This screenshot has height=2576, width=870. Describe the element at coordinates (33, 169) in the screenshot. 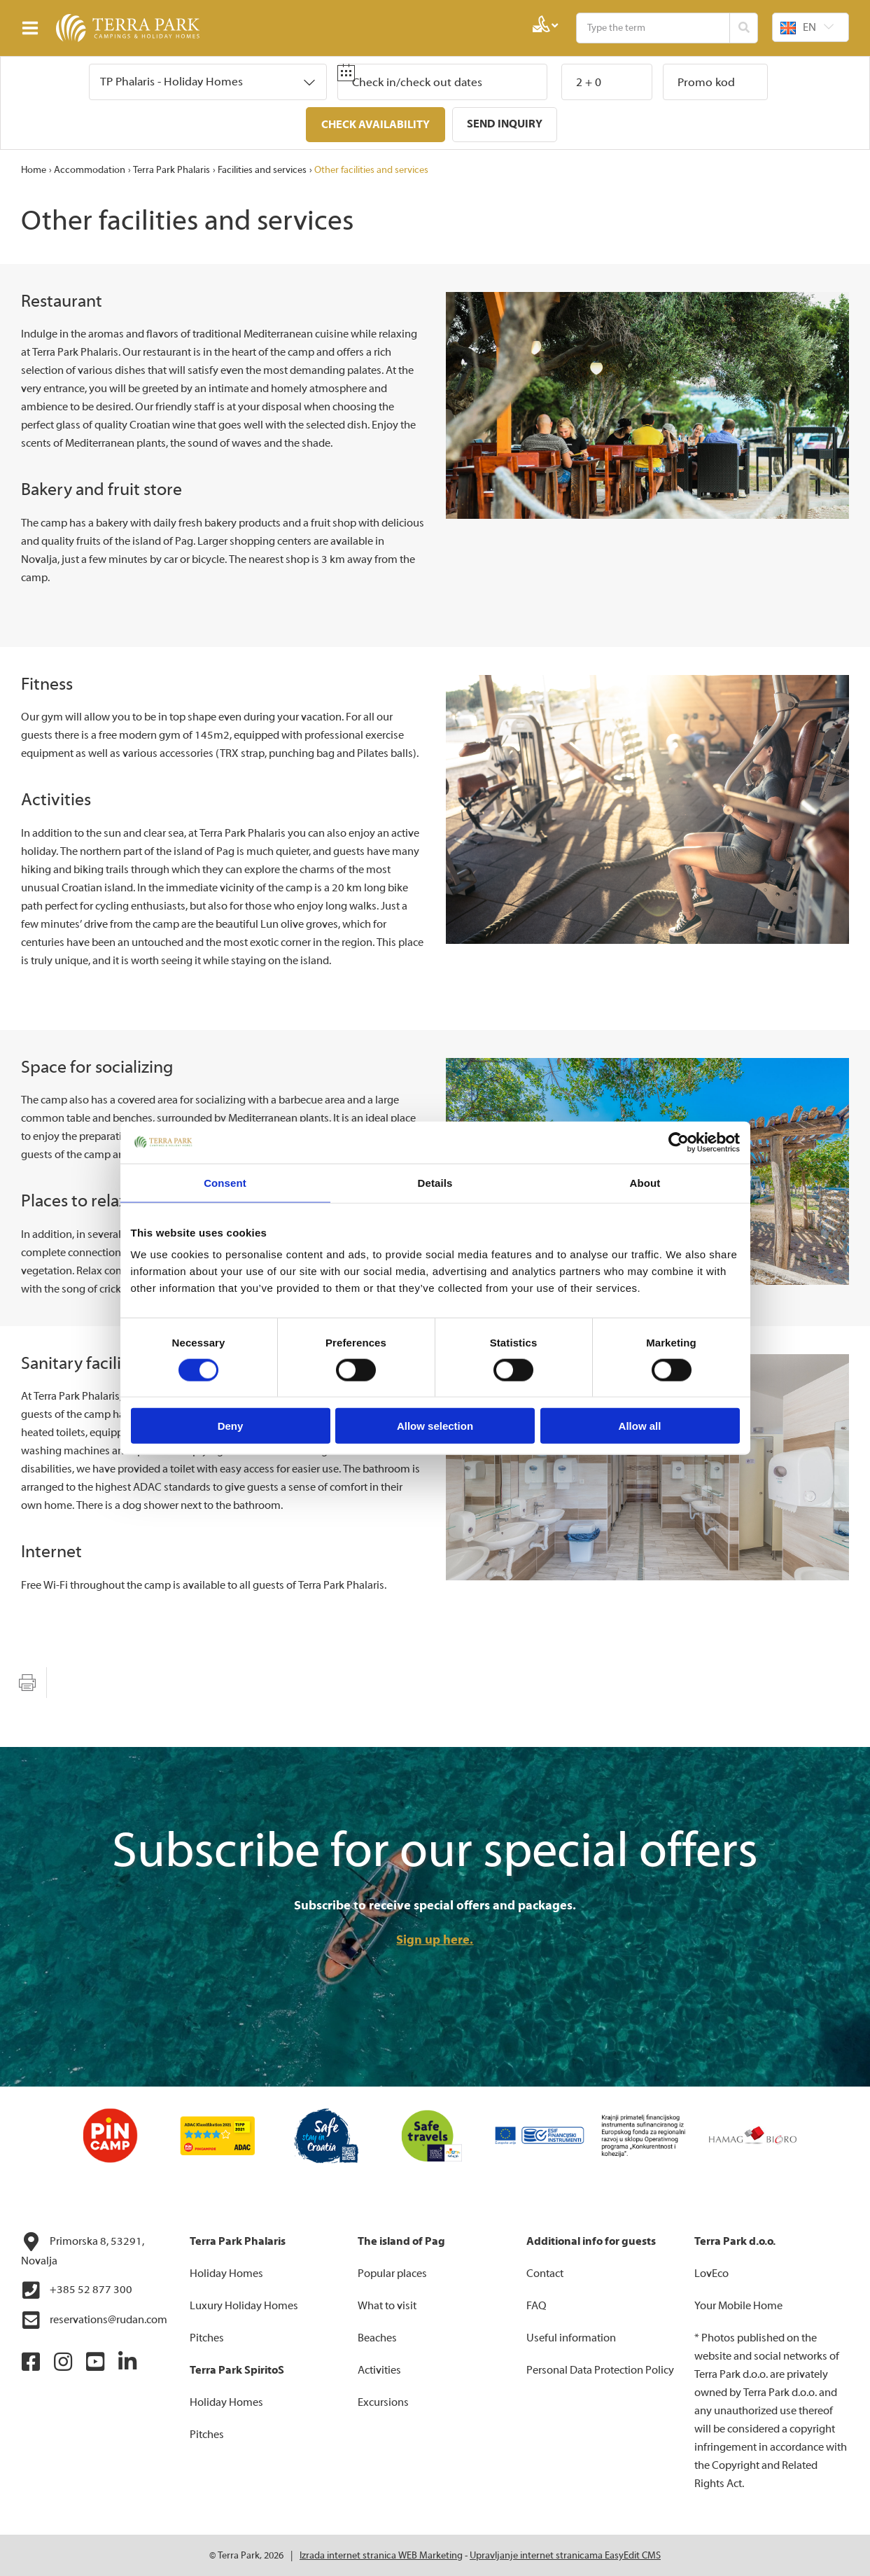

I see `Home` at that location.